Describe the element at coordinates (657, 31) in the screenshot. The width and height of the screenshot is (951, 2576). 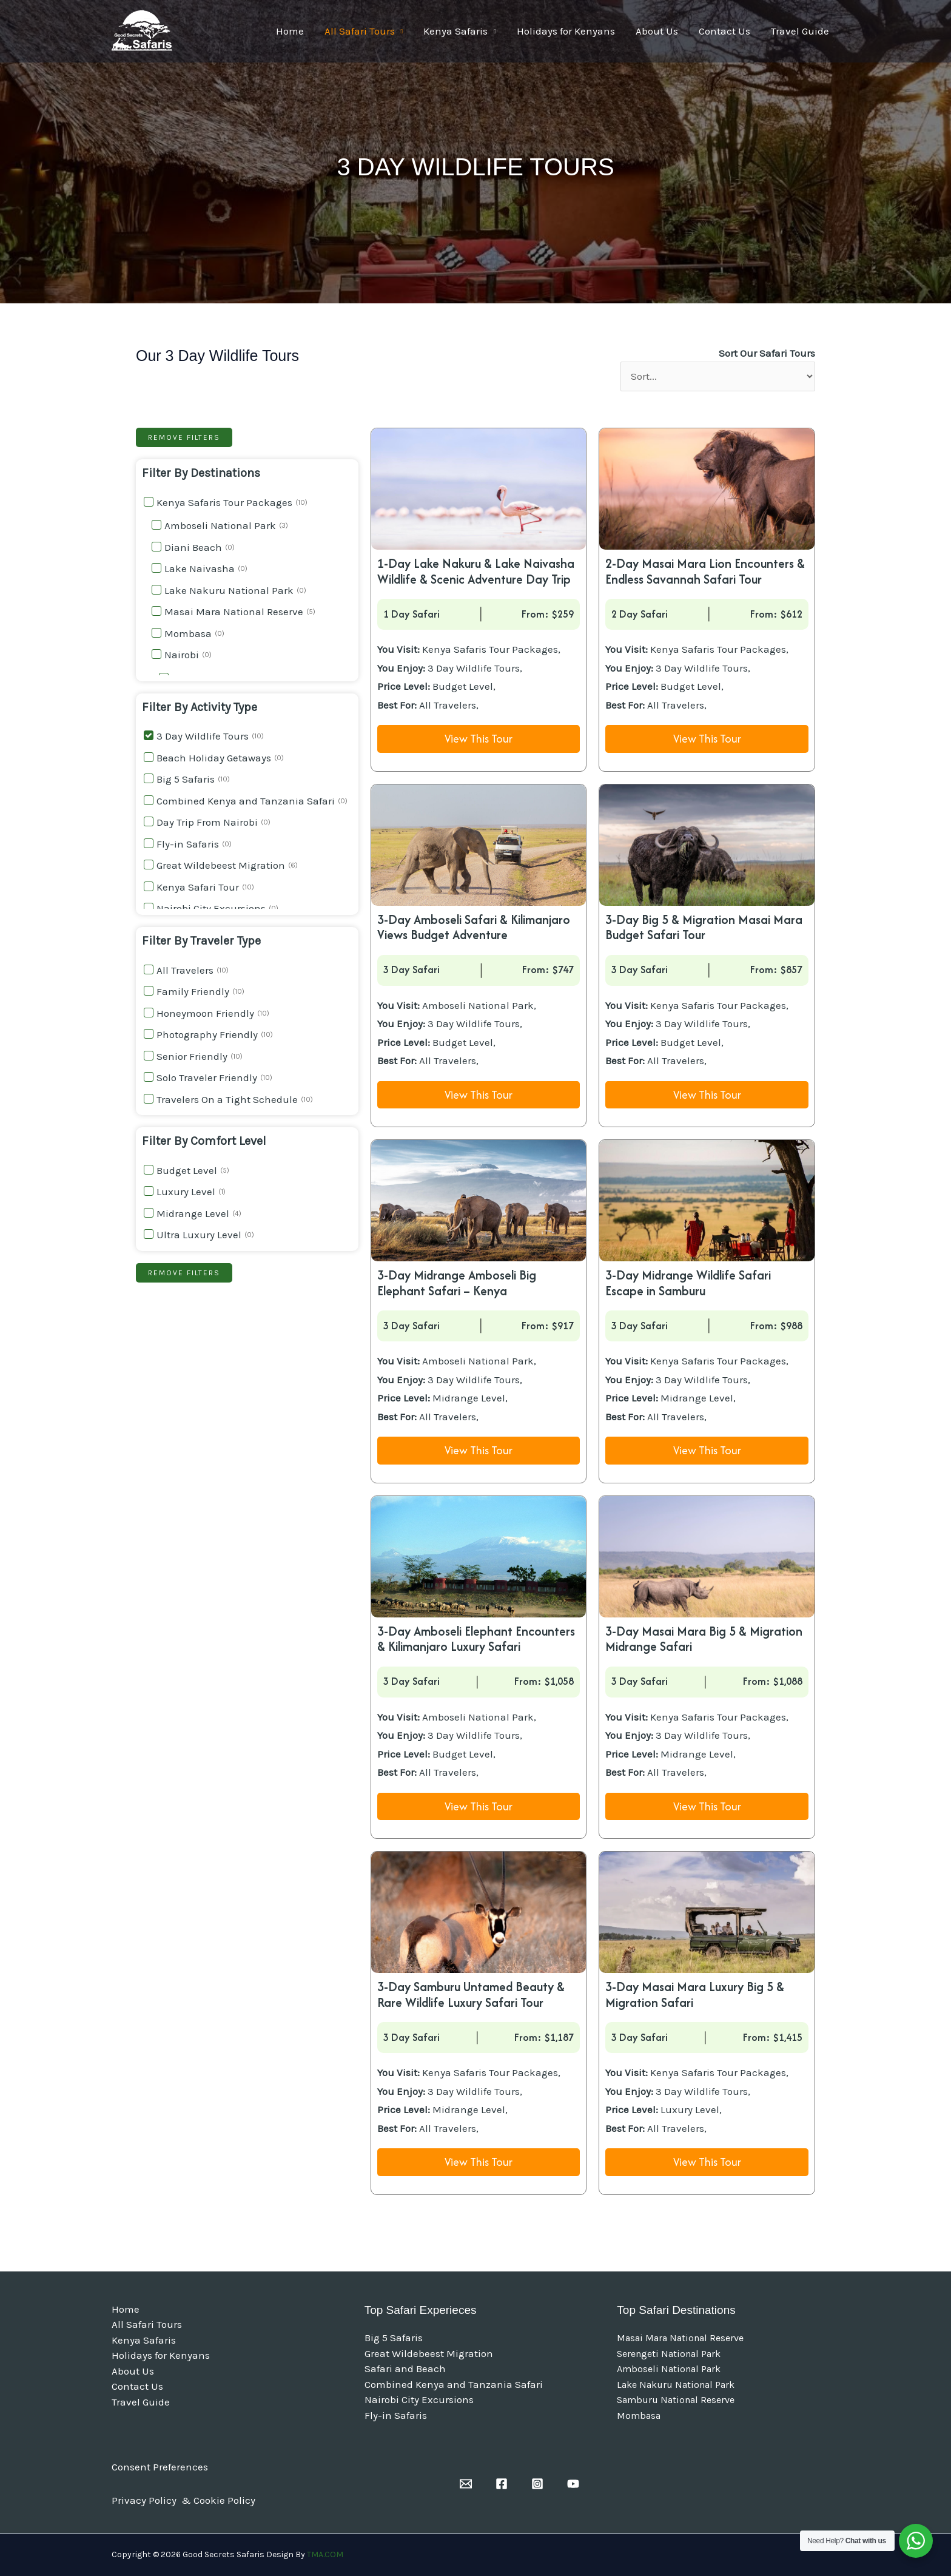
I see `About Us` at that location.